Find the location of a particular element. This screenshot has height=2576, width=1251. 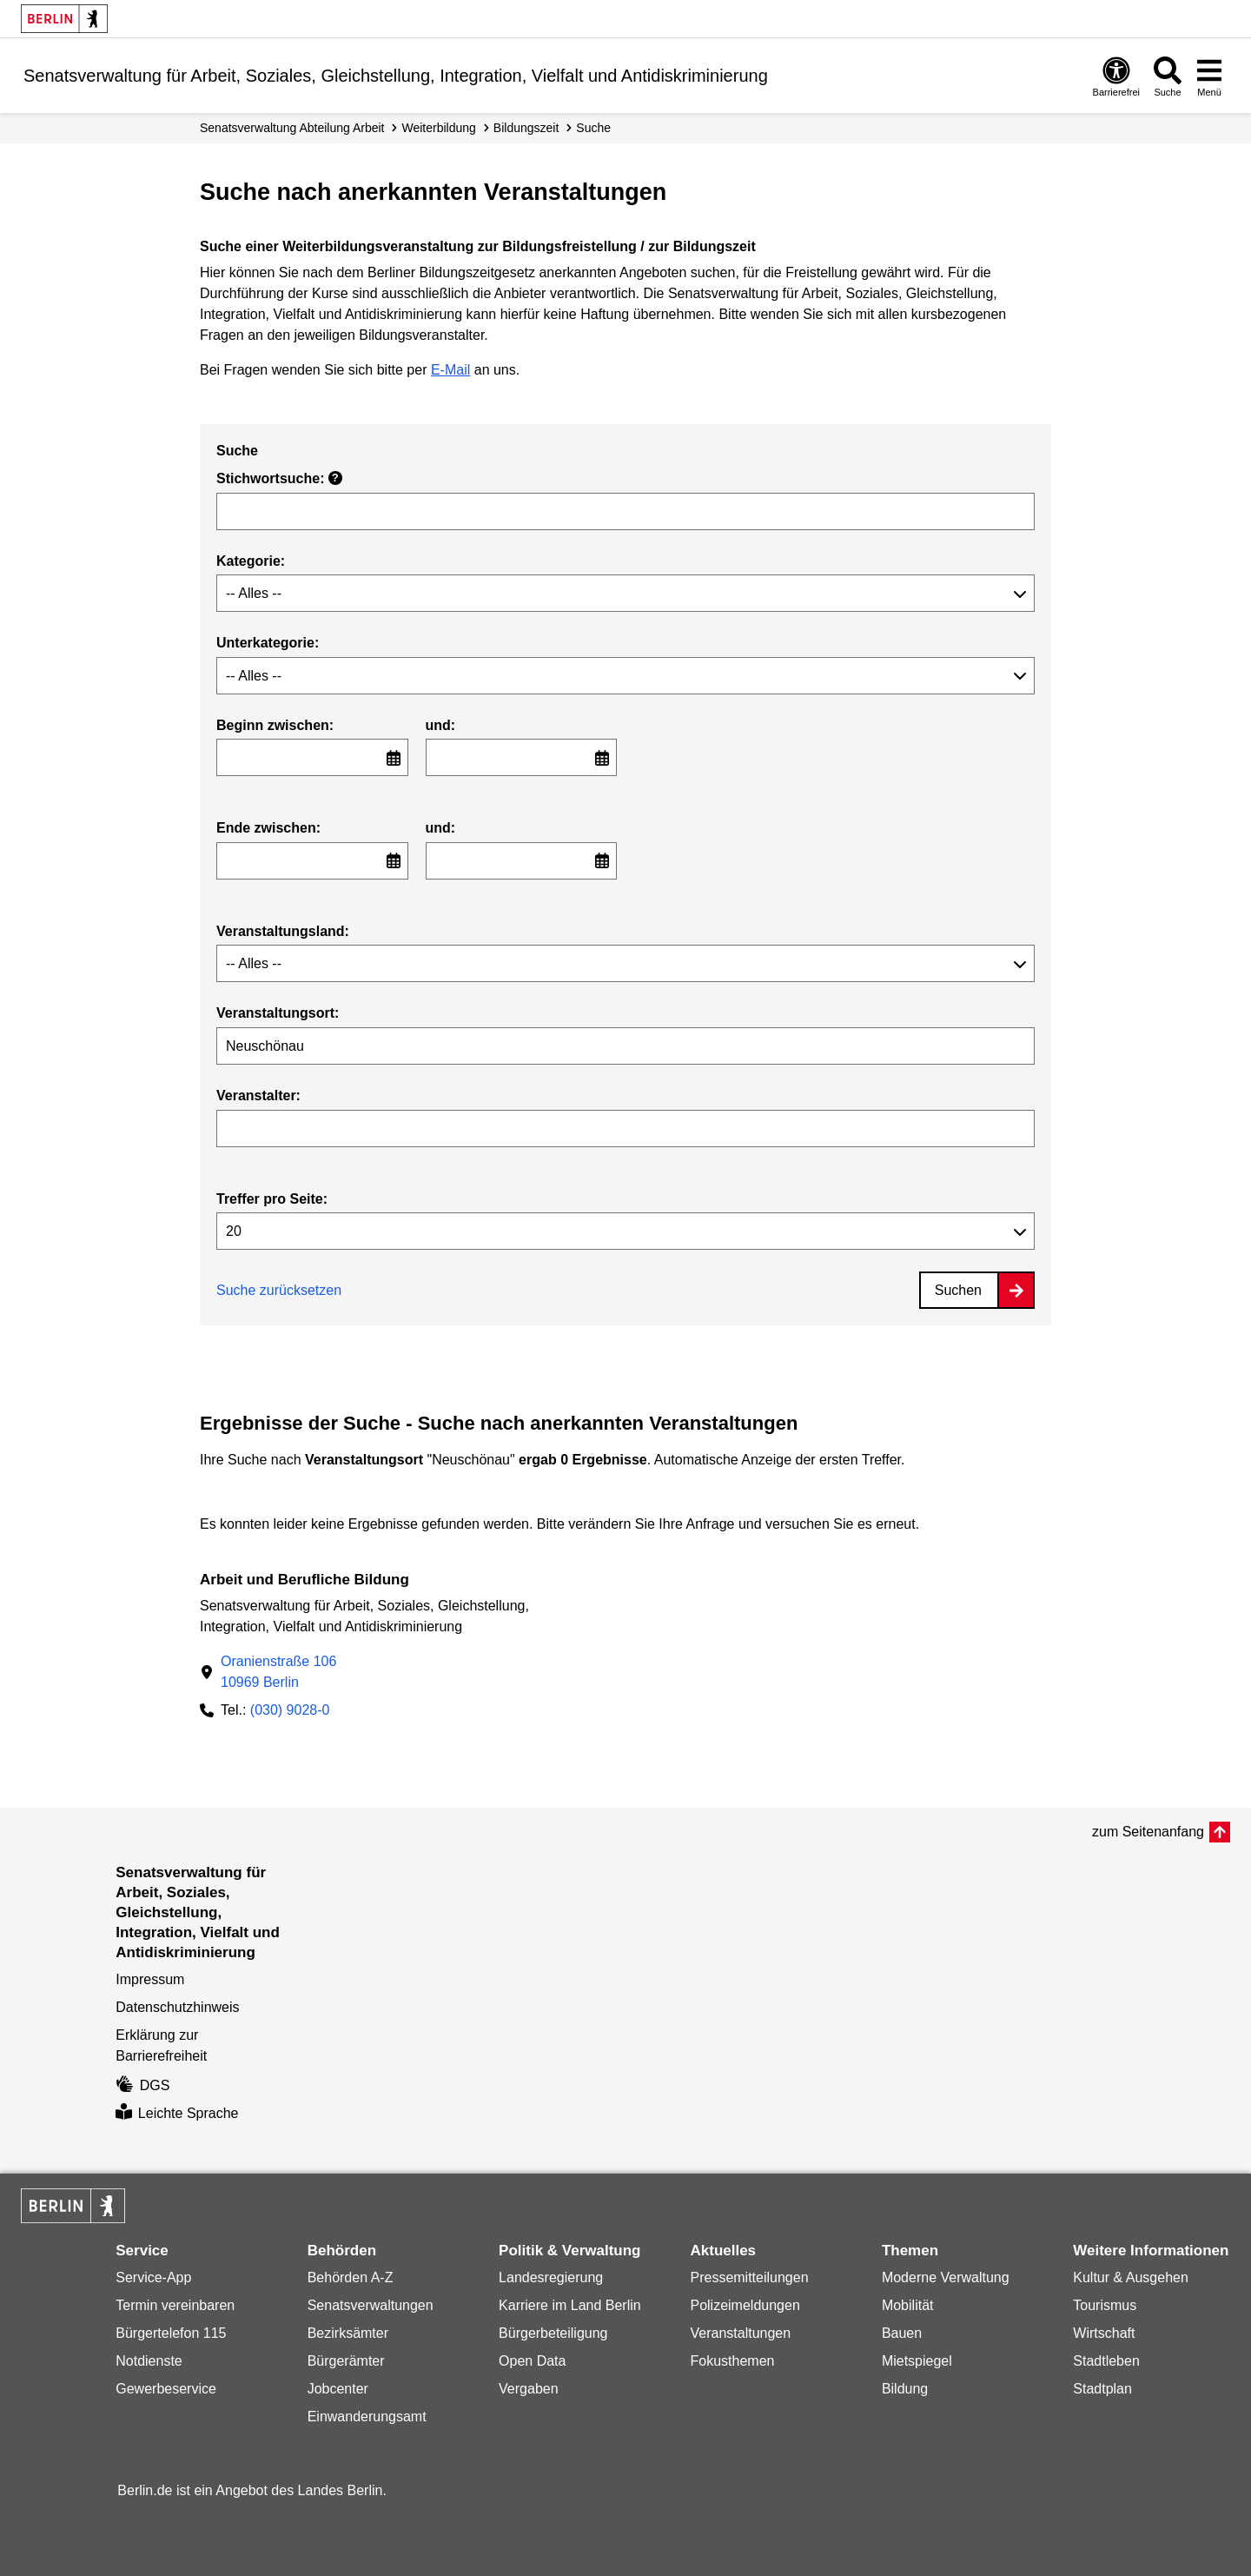

Treffer pro Seite: is located at coordinates (272, 1199).